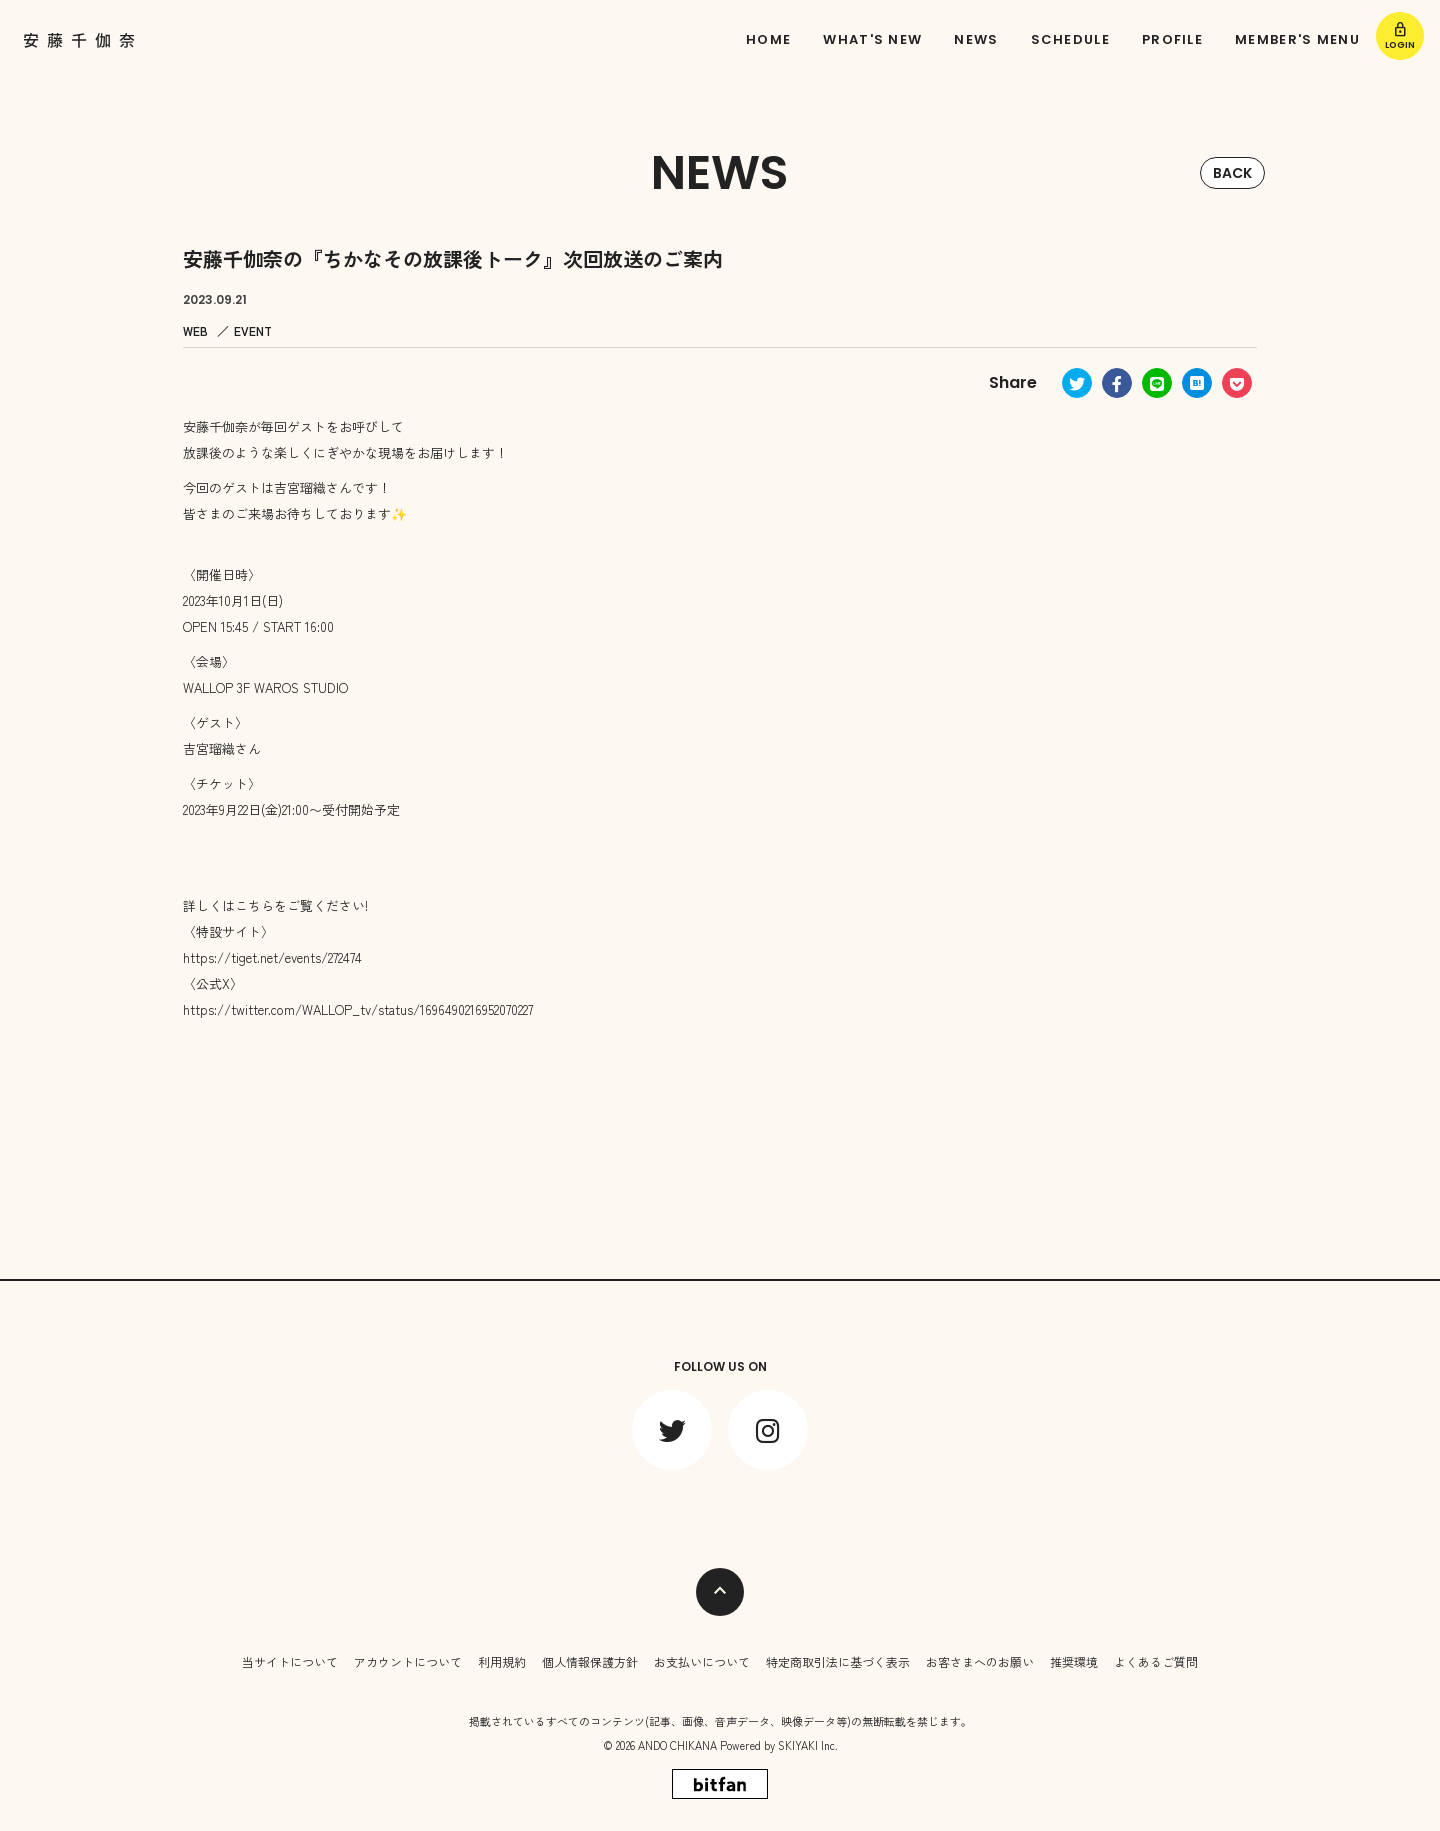 Image resolution: width=1440 pixels, height=1831 pixels. What do you see at coordinates (272, 957) in the screenshot?
I see `https://tiget.net/events/272474` at bounding box center [272, 957].